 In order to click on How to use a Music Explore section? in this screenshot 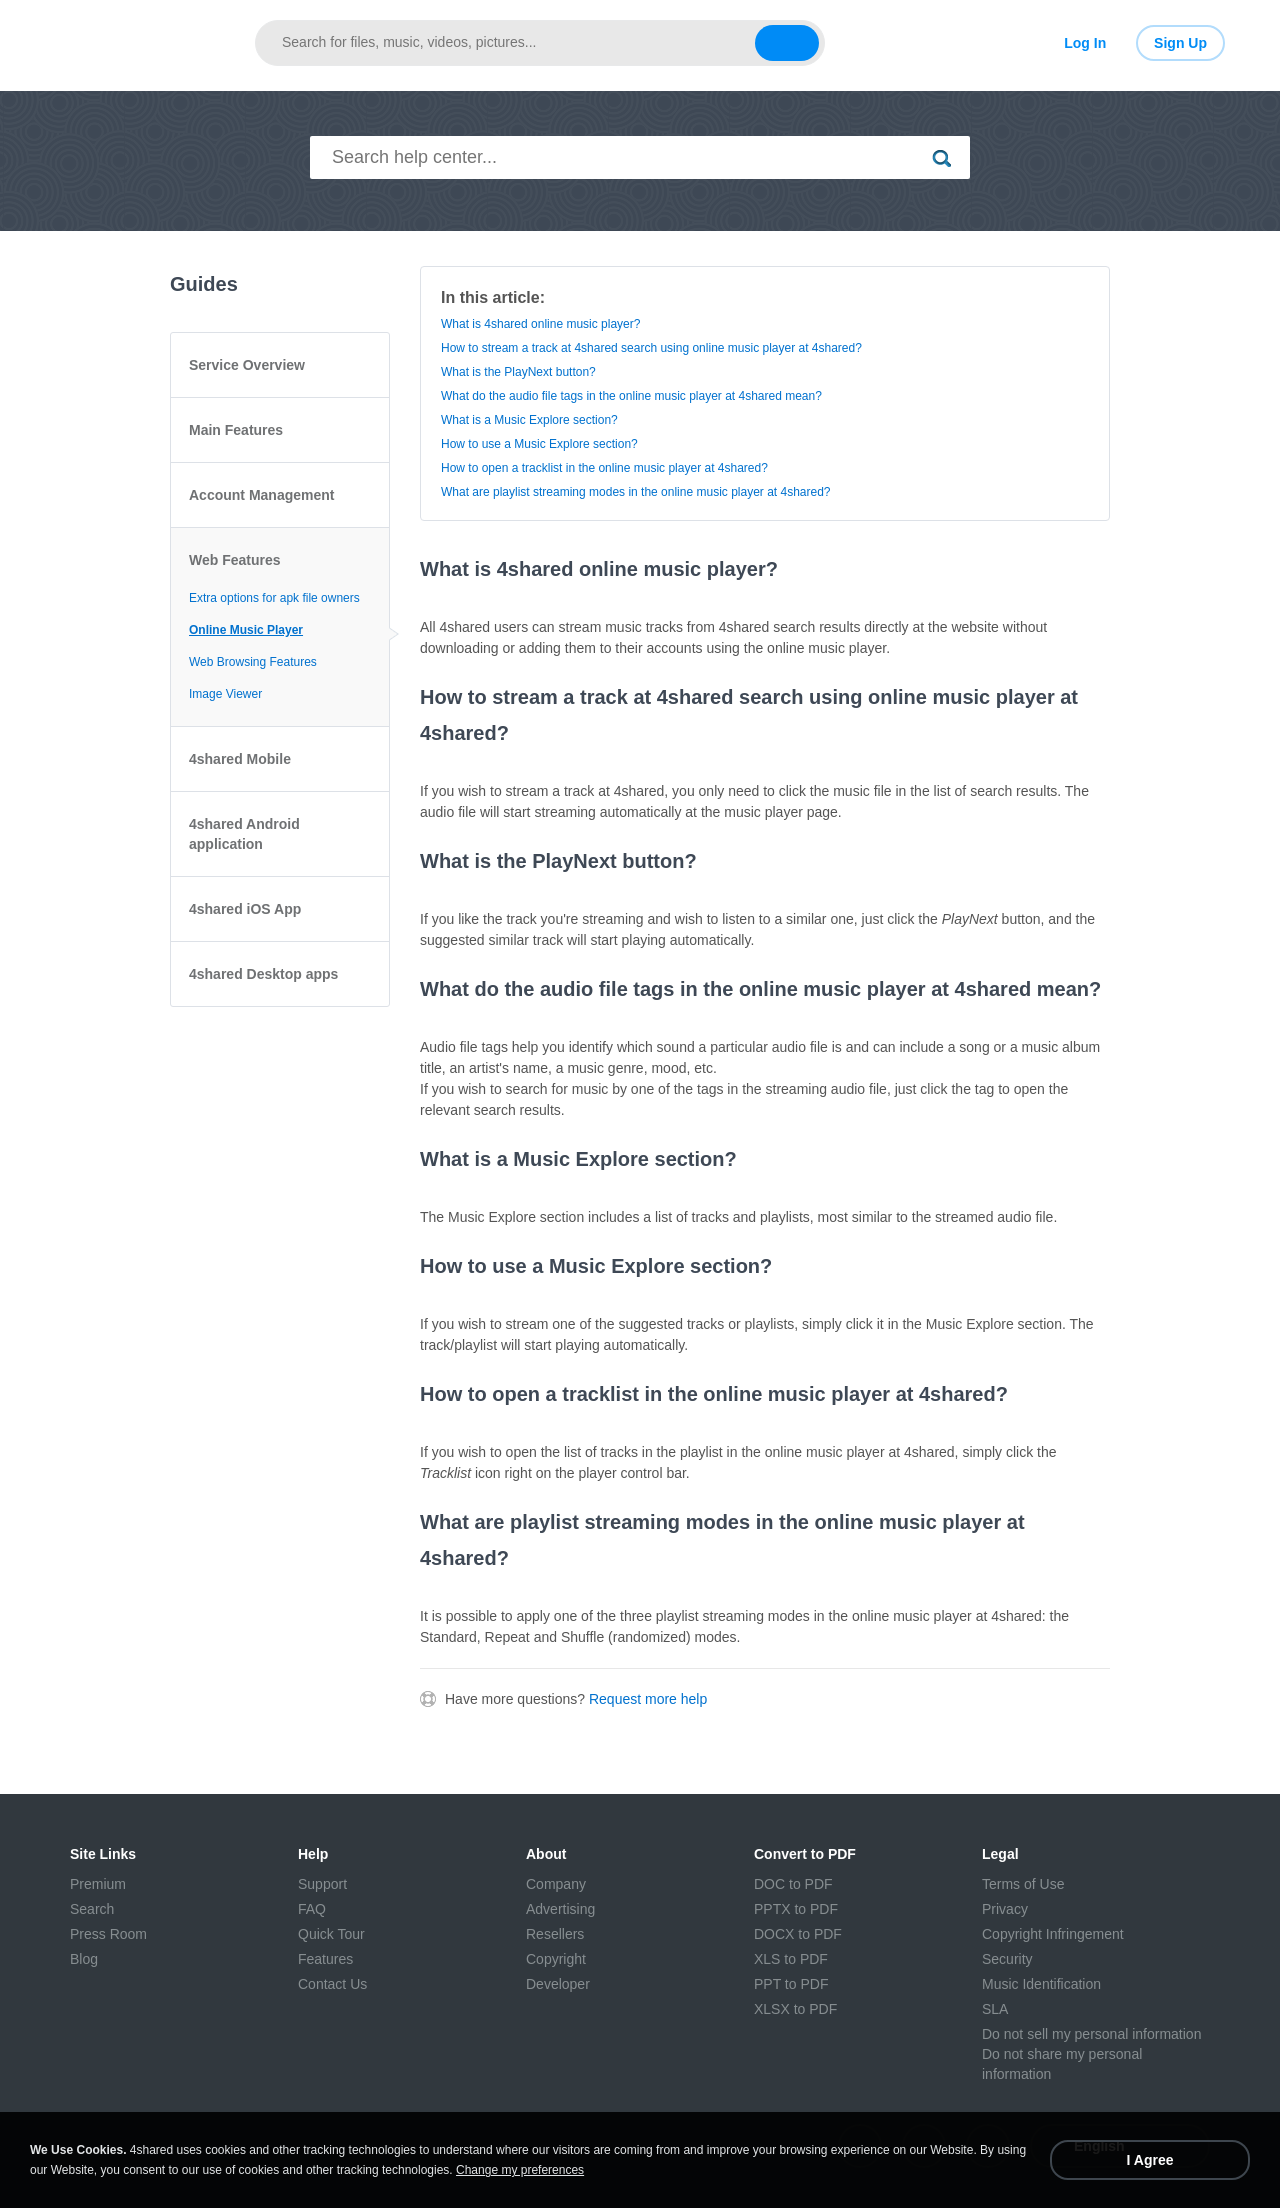, I will do `click(539, 444)`.